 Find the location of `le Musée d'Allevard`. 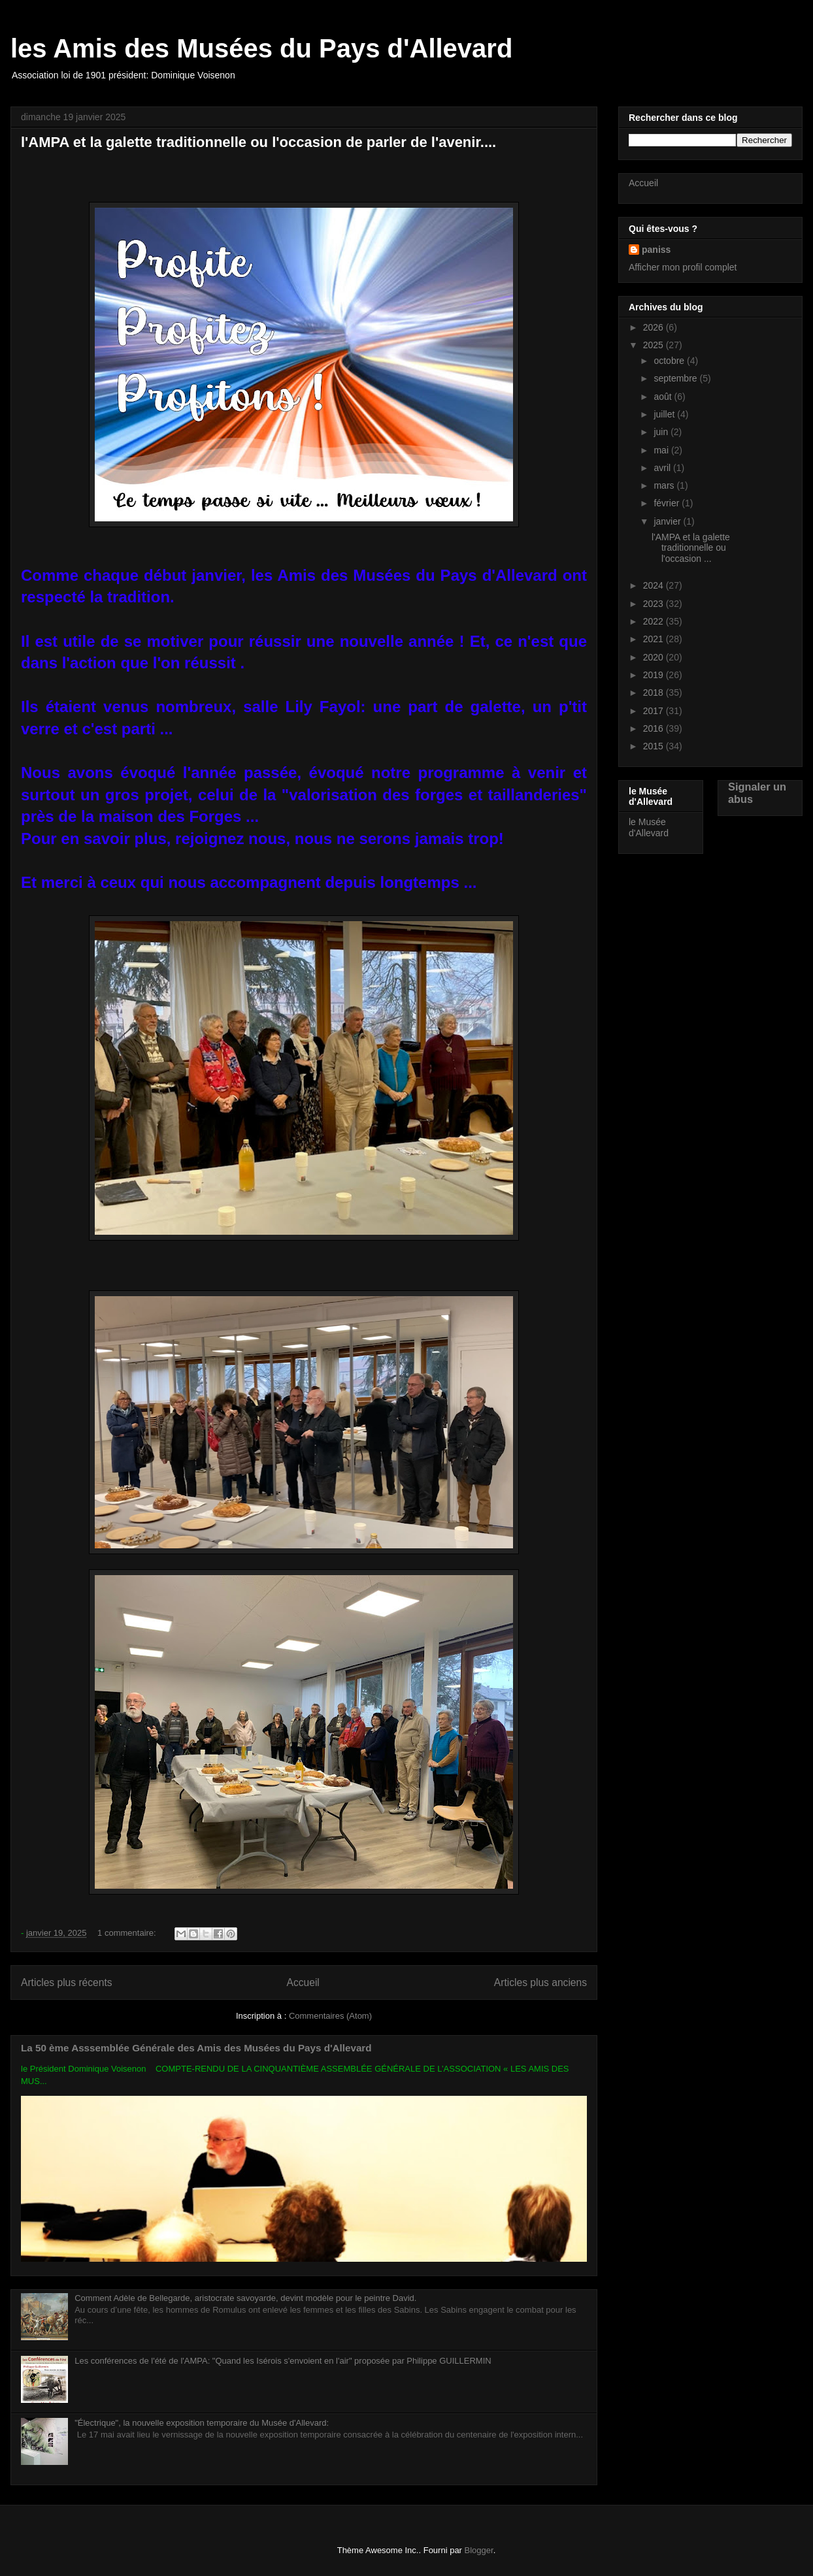

le Musée d'Allevard is located at coordinates (649, 827).